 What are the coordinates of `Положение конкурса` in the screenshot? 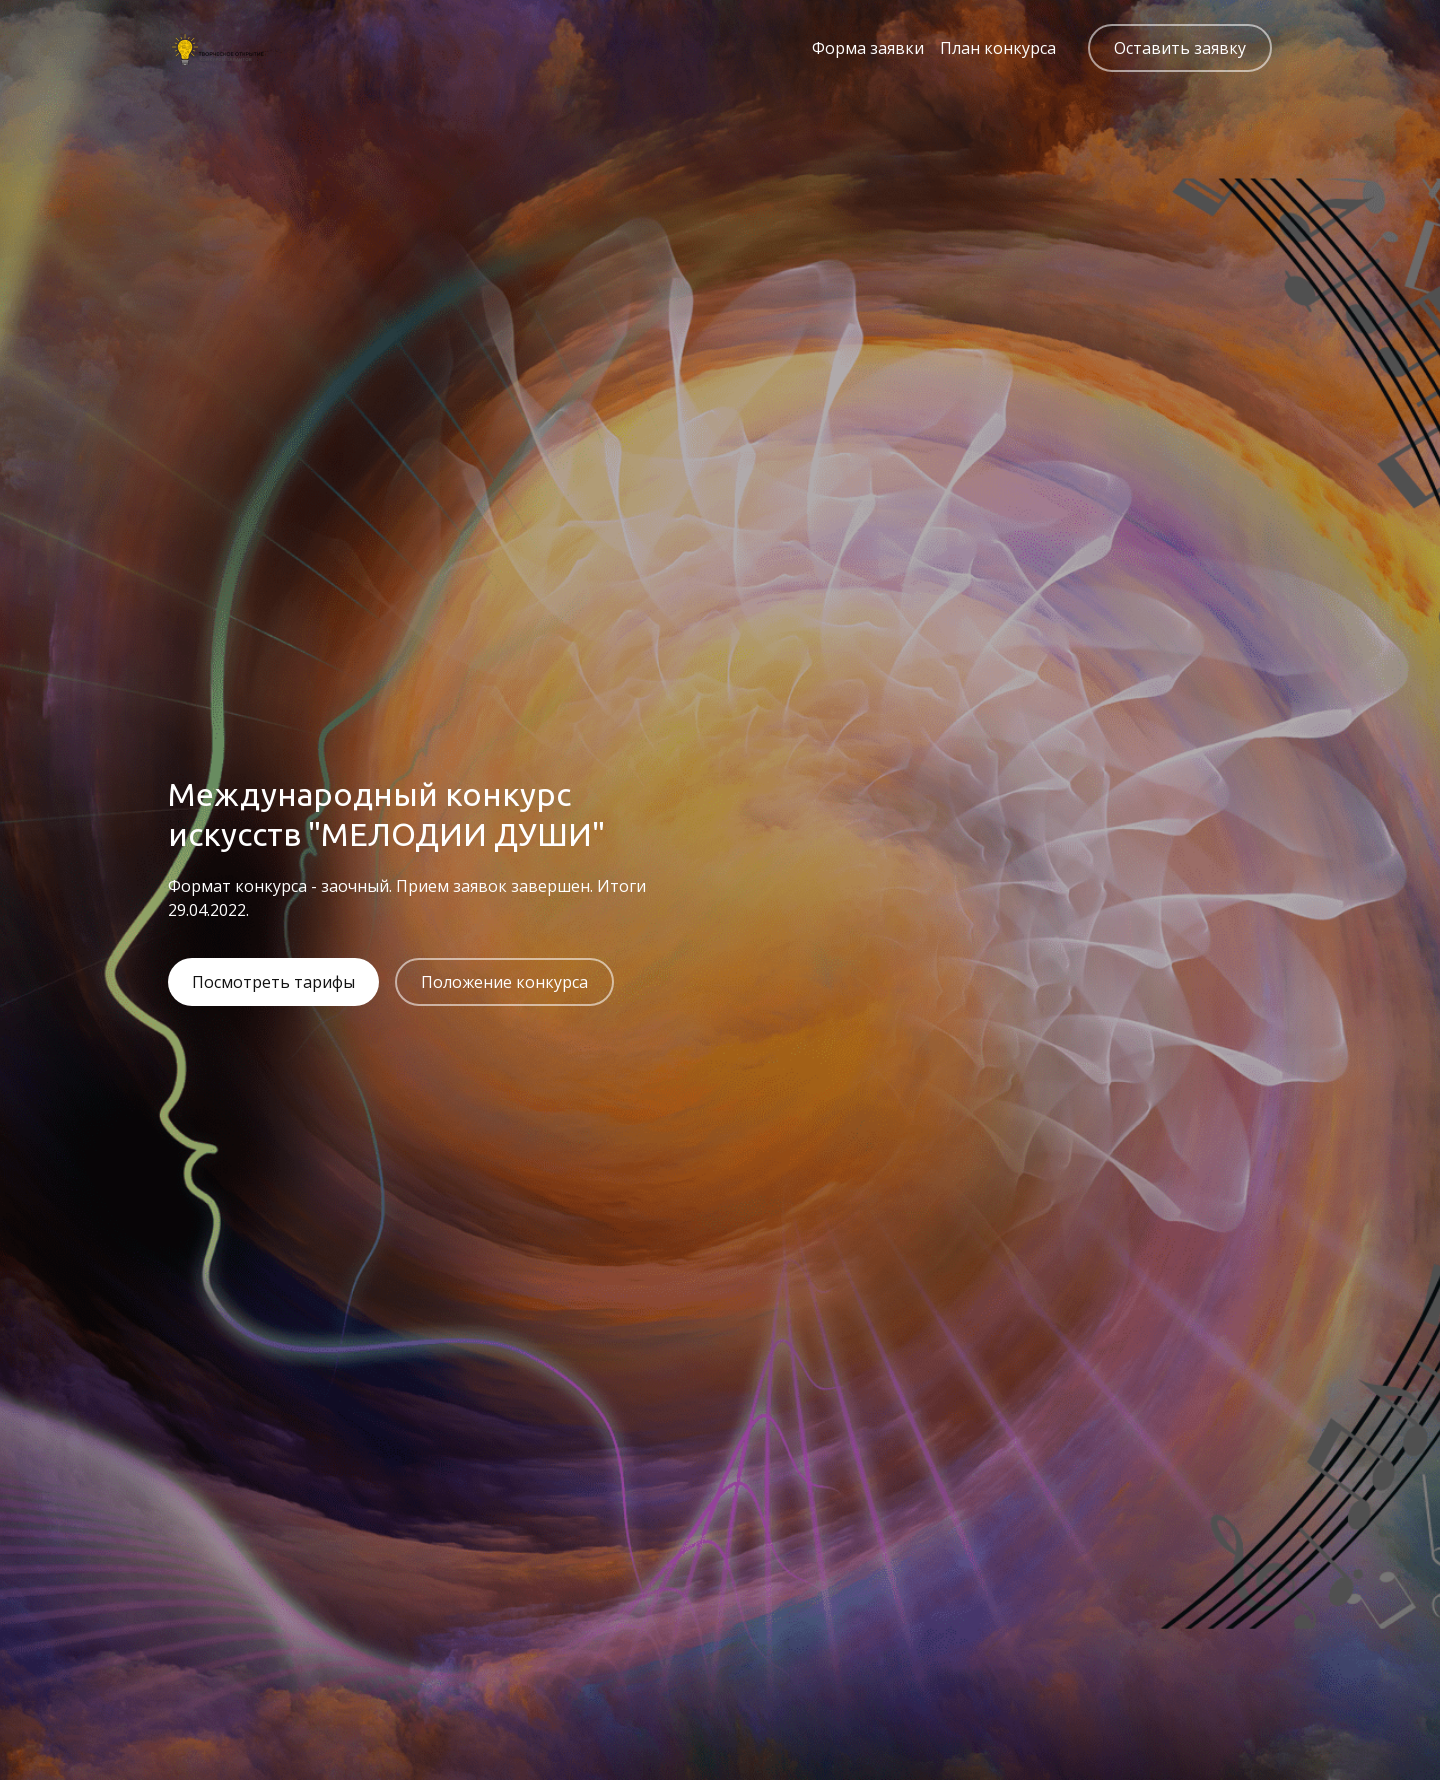 It's located at (504, 982).